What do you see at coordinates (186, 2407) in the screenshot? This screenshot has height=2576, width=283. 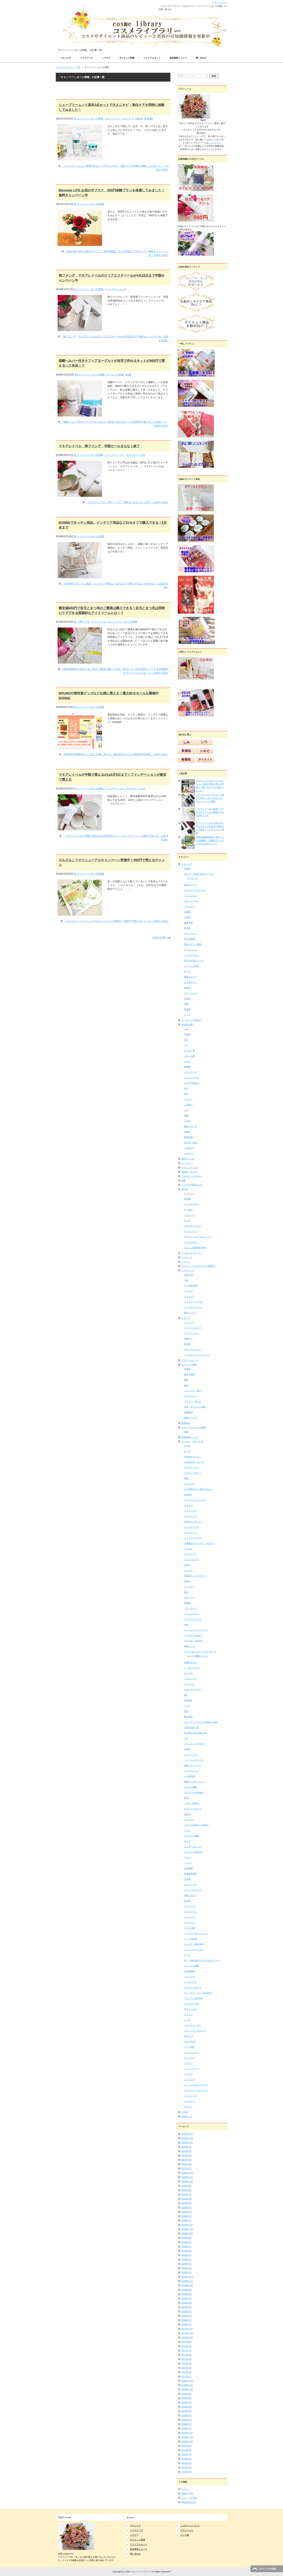 I see `2016年6月` at bounding box center [186, 2407].